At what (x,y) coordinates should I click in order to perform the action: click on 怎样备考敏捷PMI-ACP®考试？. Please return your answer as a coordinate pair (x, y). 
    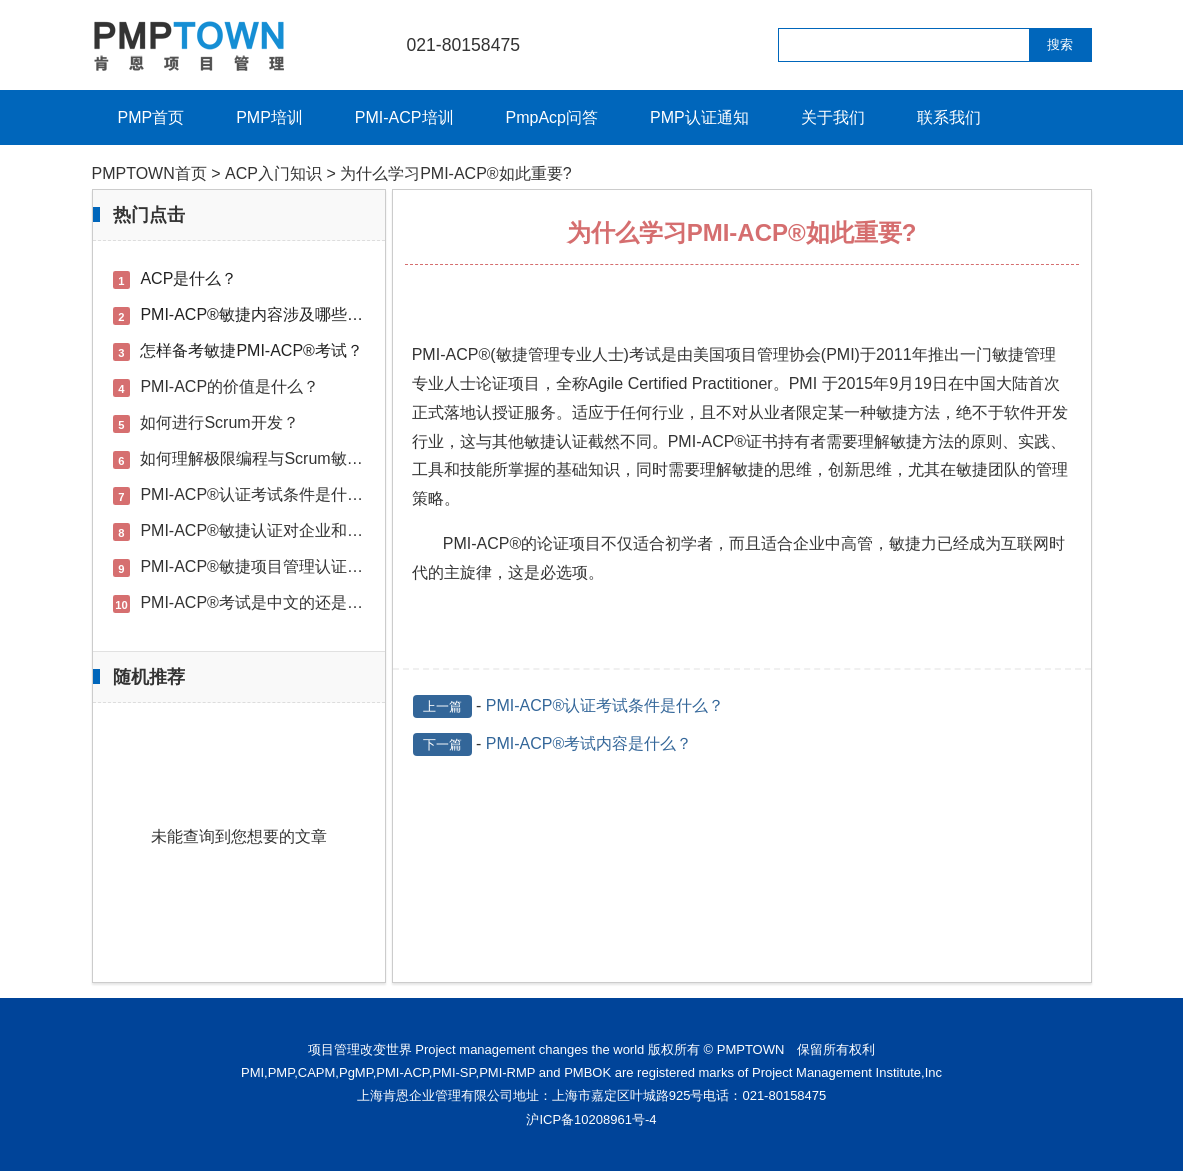
    Looking at the image, I should click on (251, 350).